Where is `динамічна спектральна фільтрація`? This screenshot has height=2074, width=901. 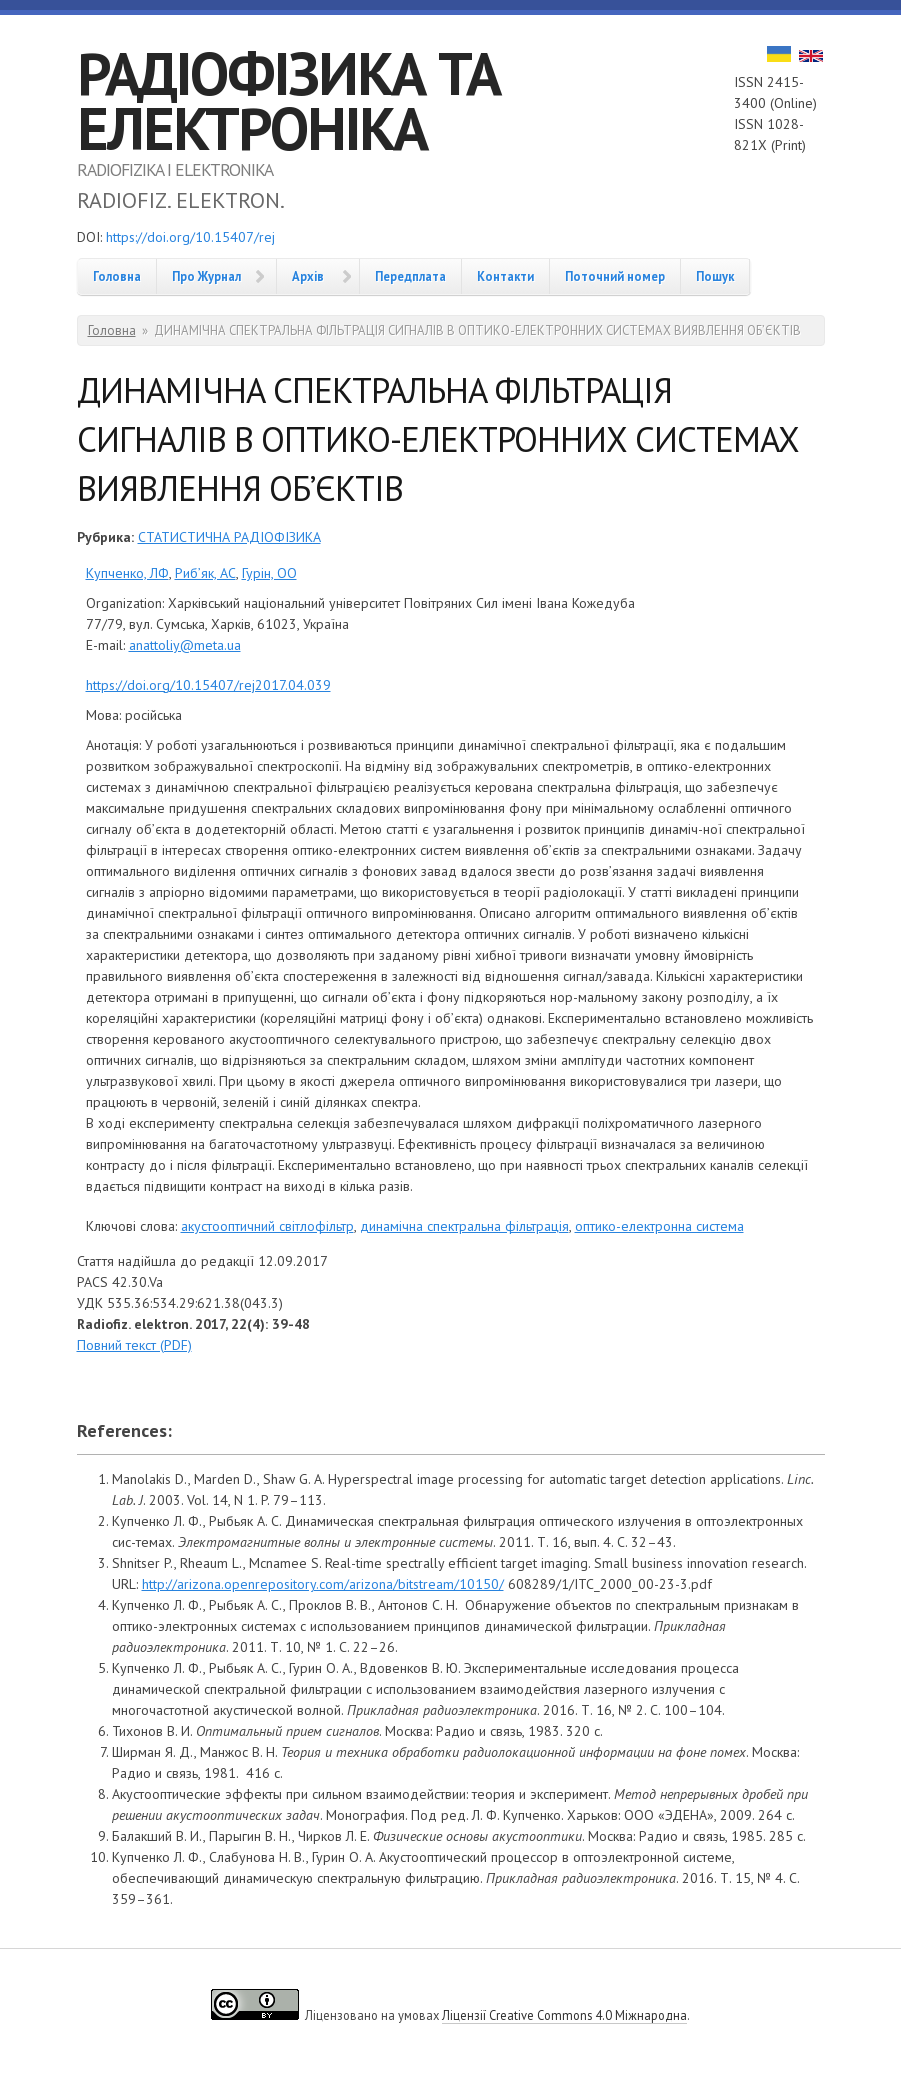 динамічна спектральна фільтрація is located at coordinates (464, 1226).